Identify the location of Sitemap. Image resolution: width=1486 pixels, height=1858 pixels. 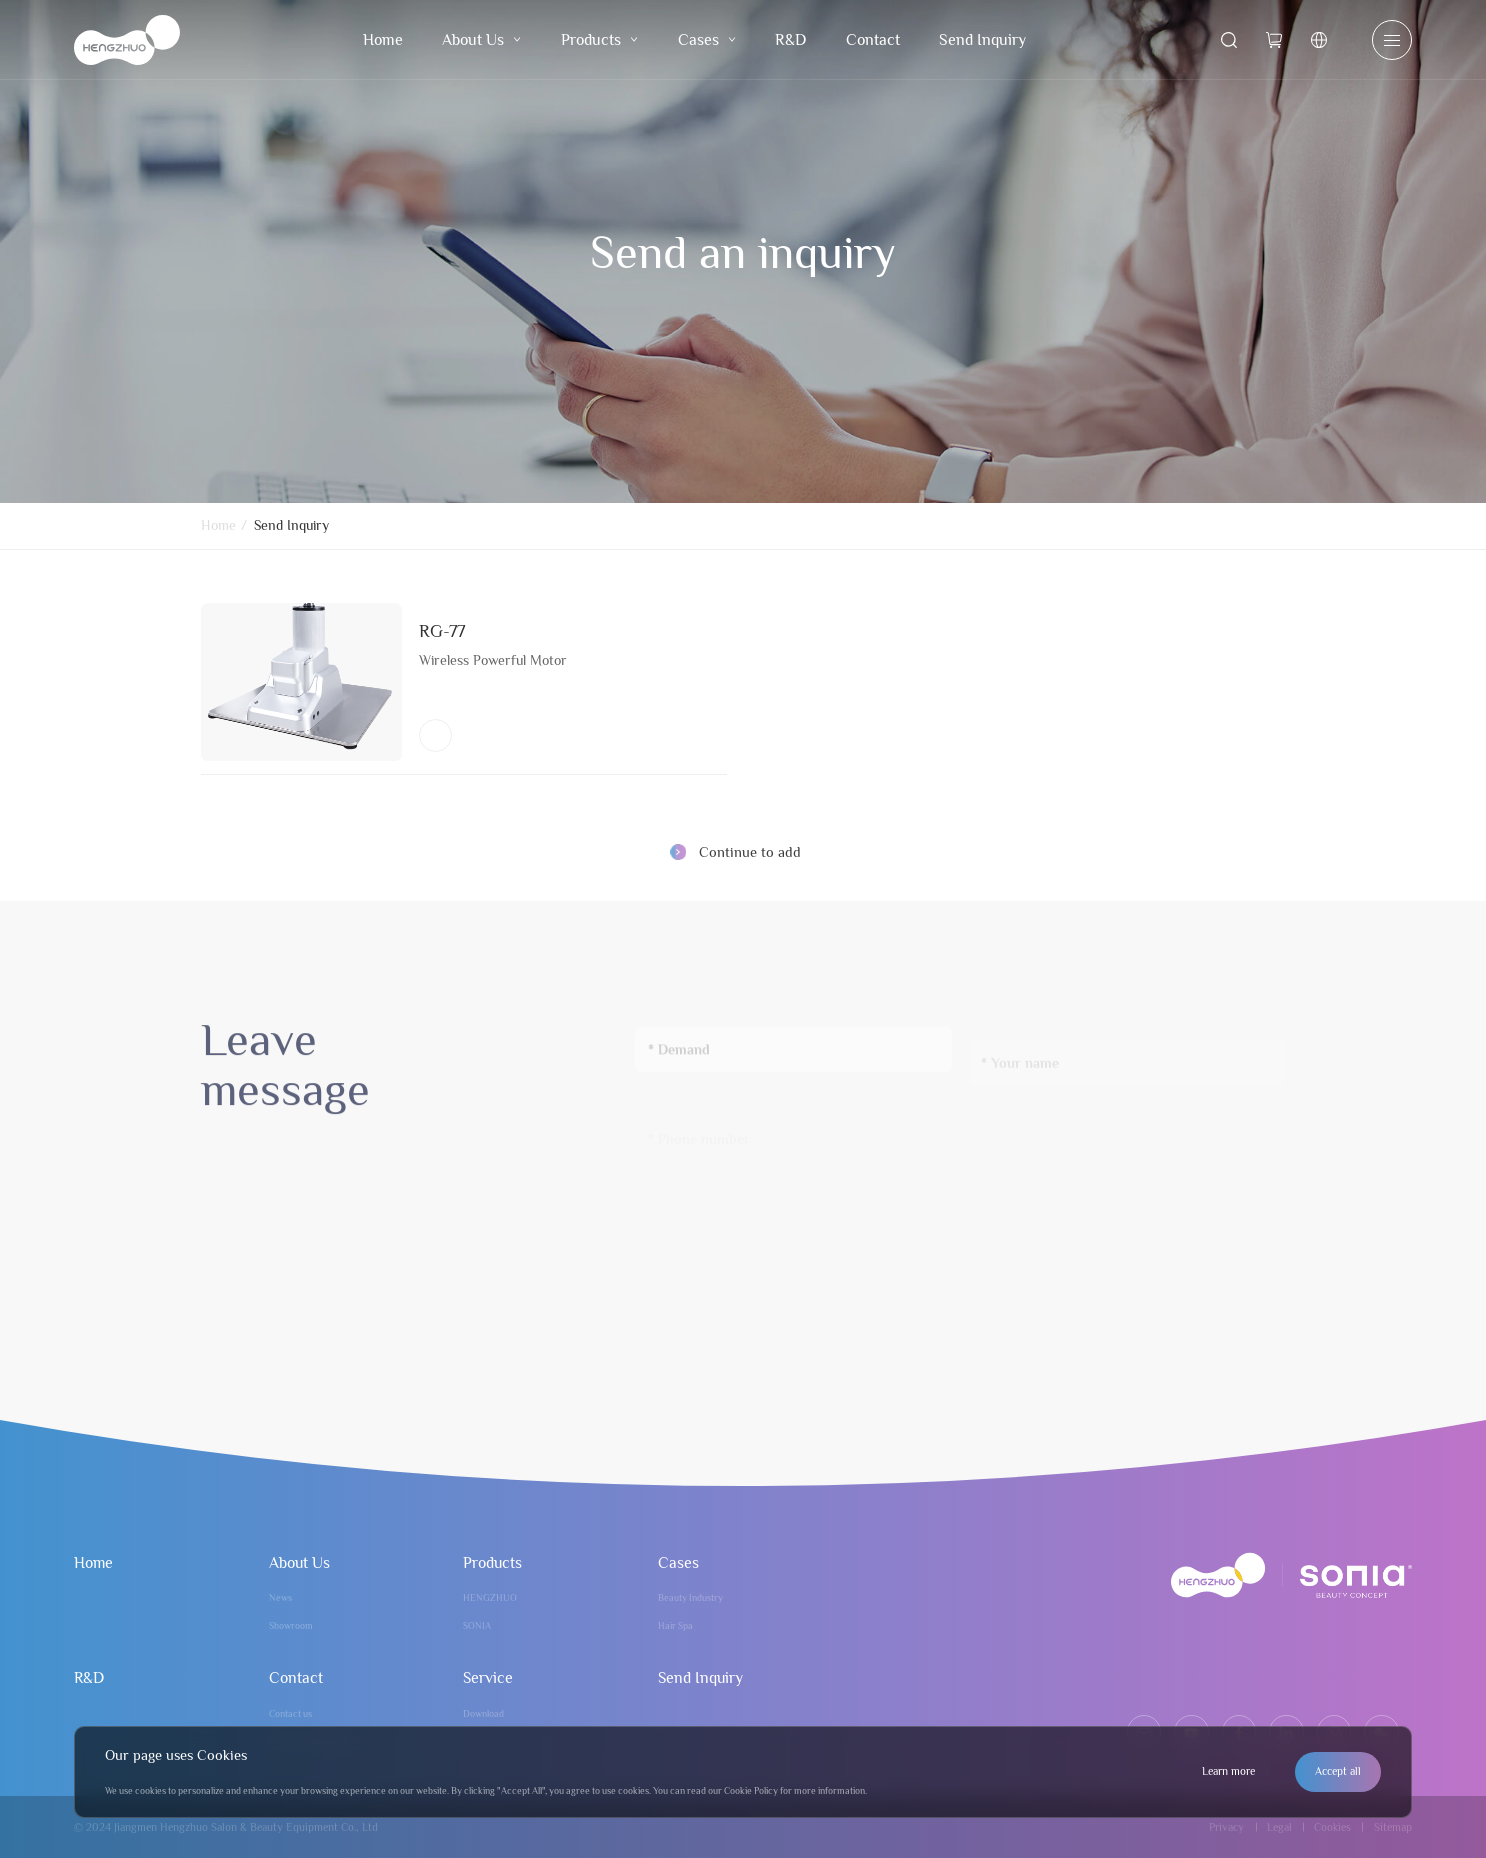
(1393, 1827).